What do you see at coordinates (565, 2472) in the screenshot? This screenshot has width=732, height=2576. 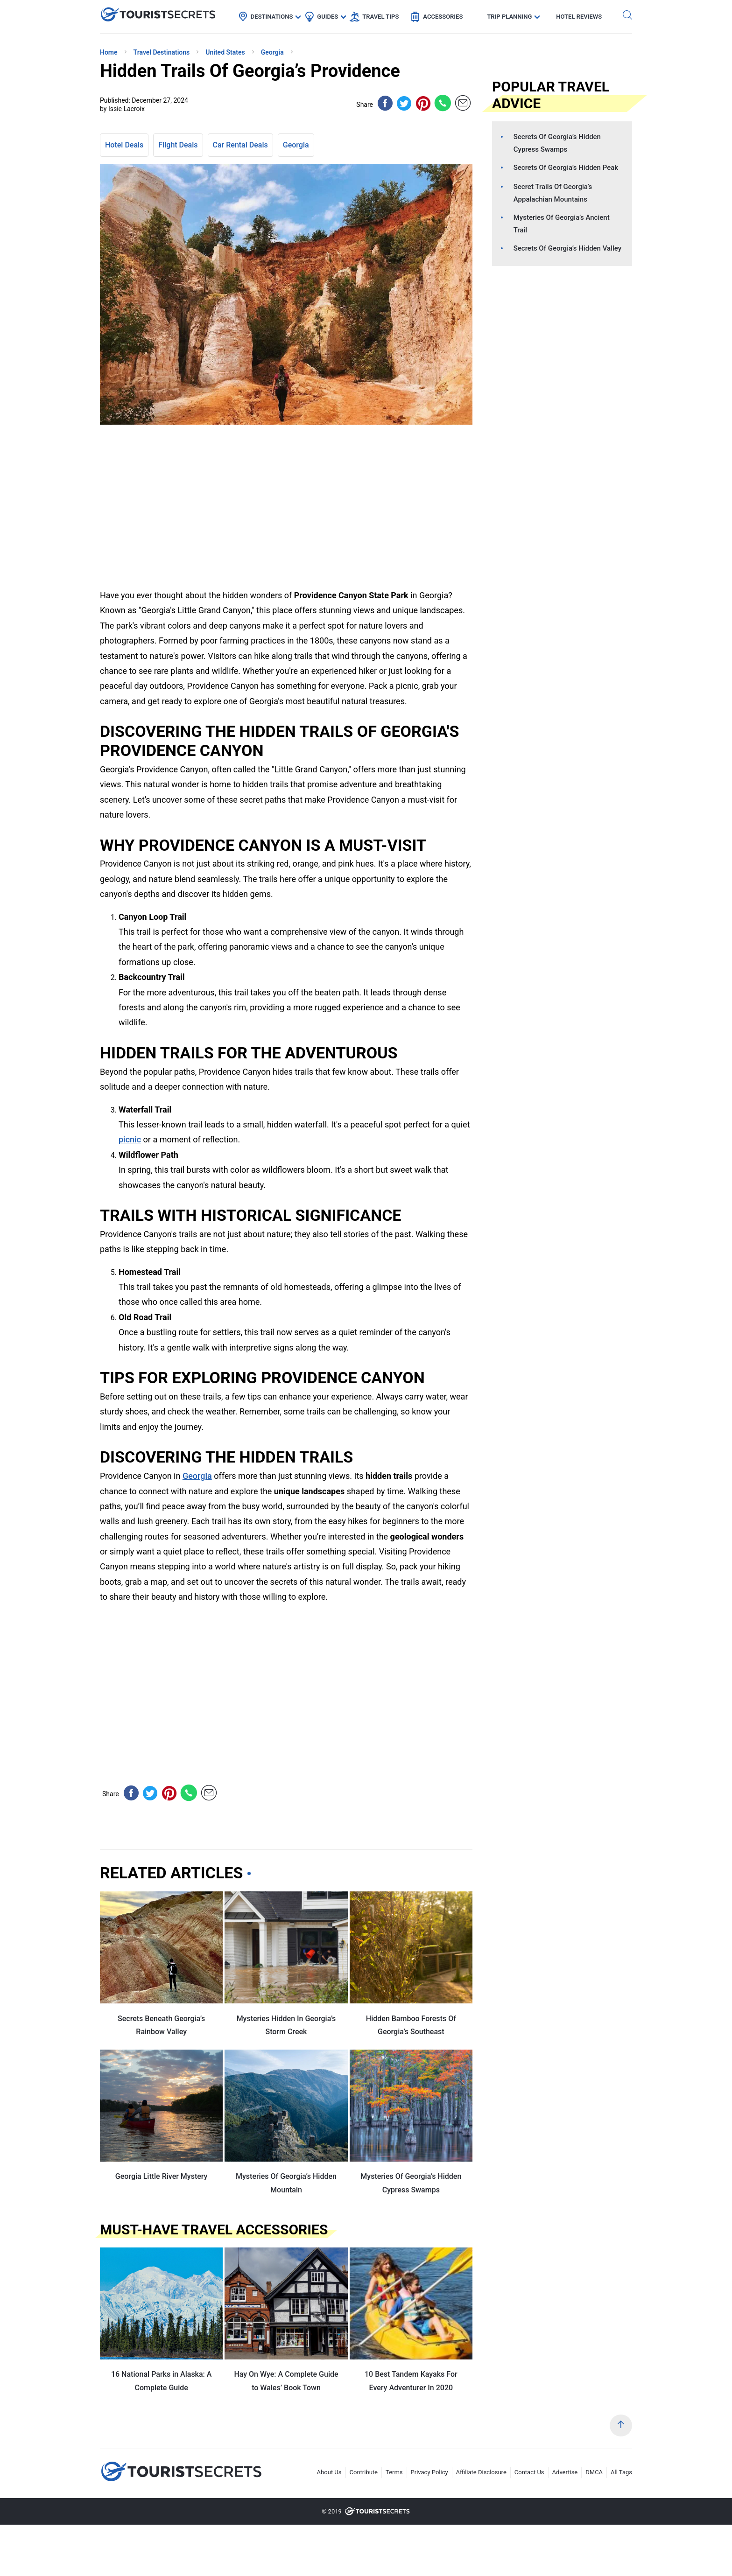 I see `Advertise` at bounding box center [565, 2472].